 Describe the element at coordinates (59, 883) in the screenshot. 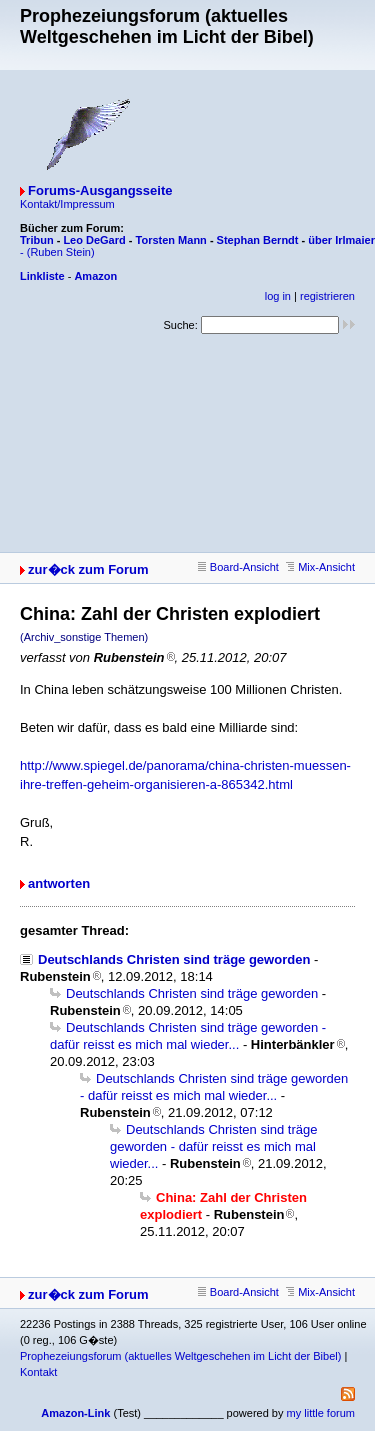

I see `antworten` at that location.